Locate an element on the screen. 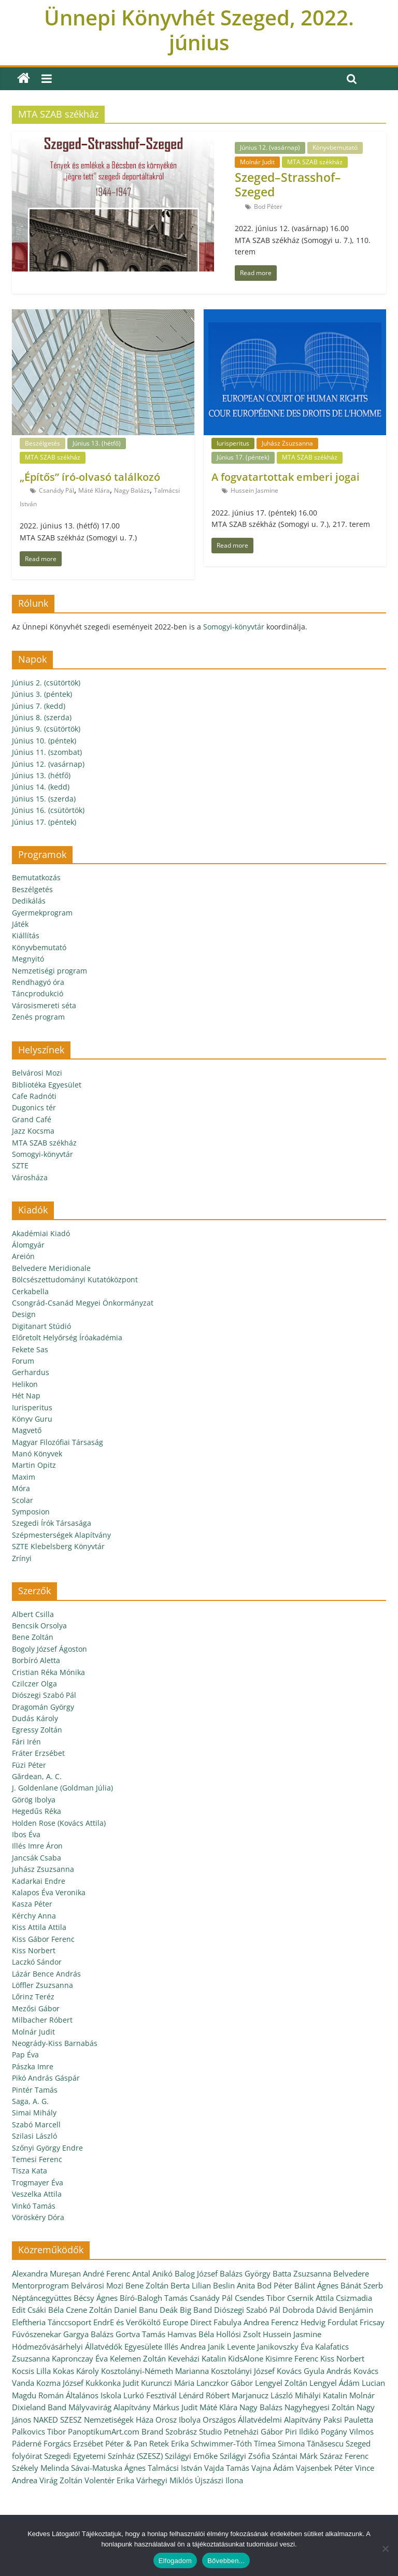  Álomgyár is located at coordinates (28, 1245).